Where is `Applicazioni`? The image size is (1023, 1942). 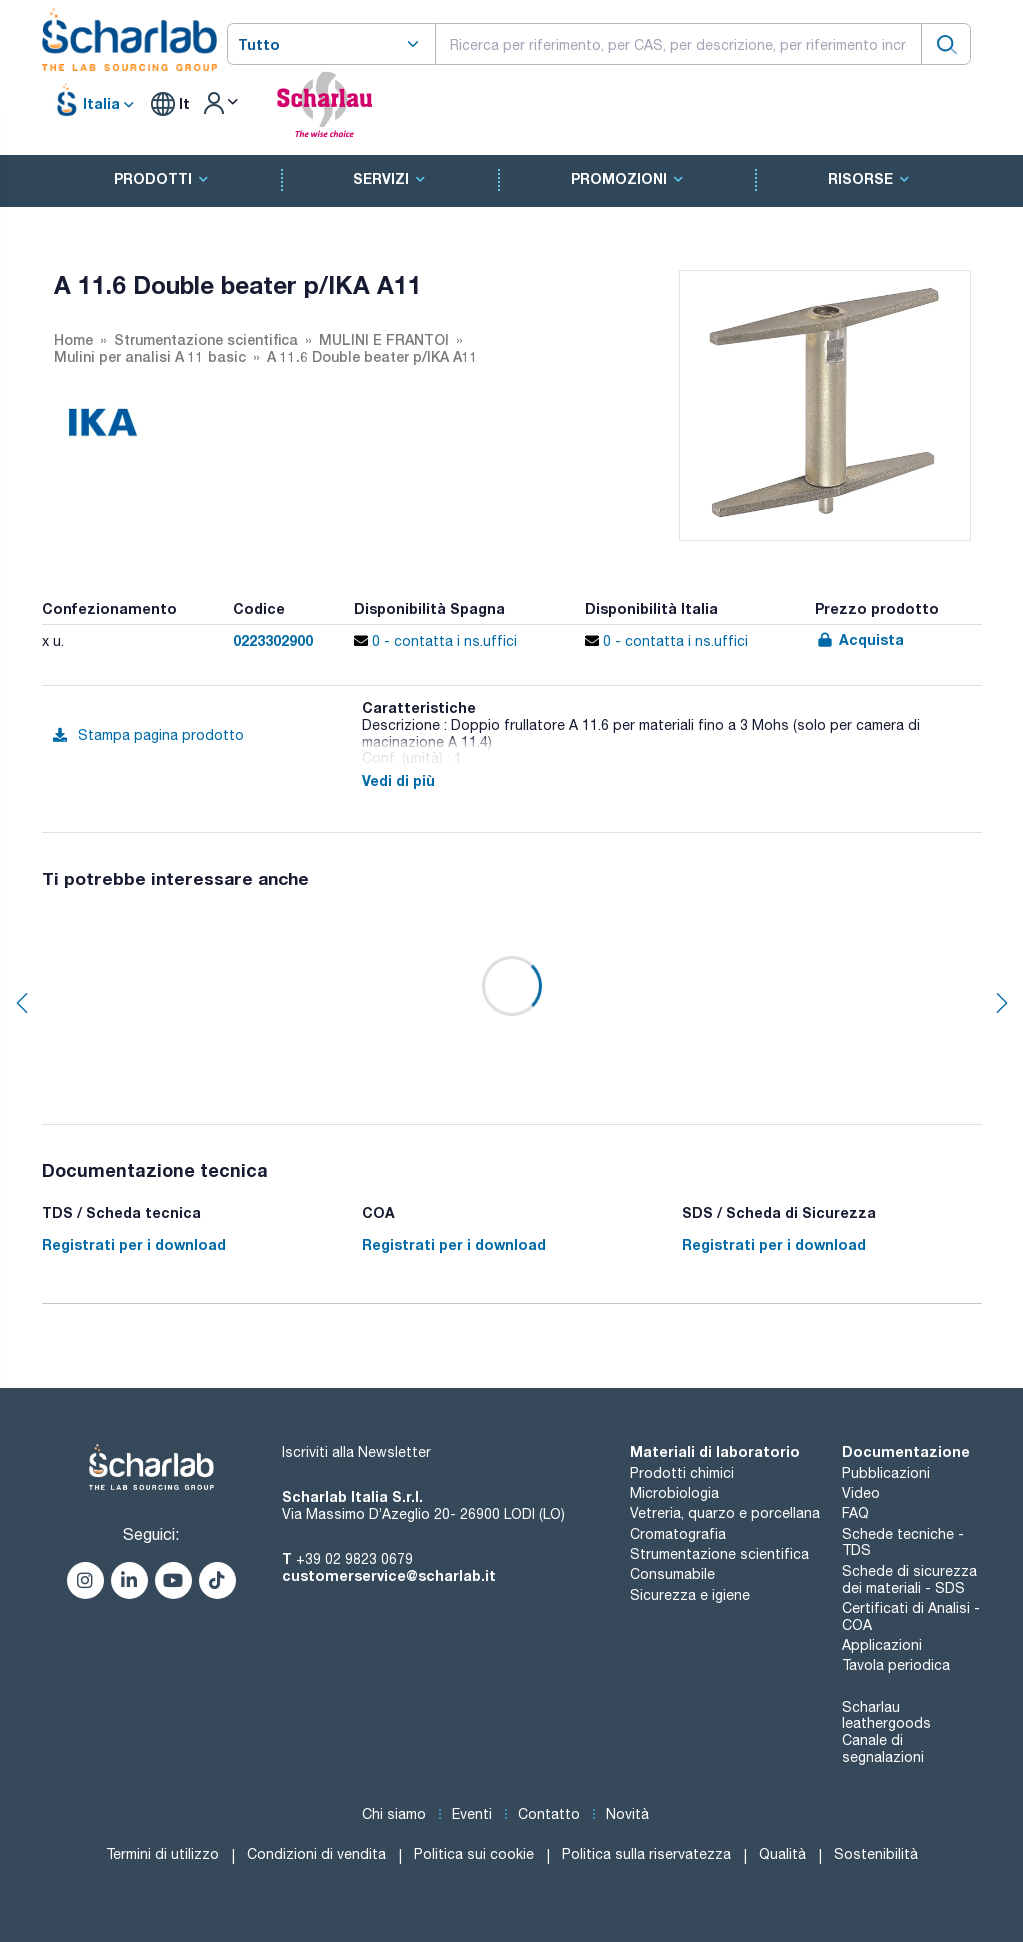 Applicazioni is located at coordinates (882, 1645).